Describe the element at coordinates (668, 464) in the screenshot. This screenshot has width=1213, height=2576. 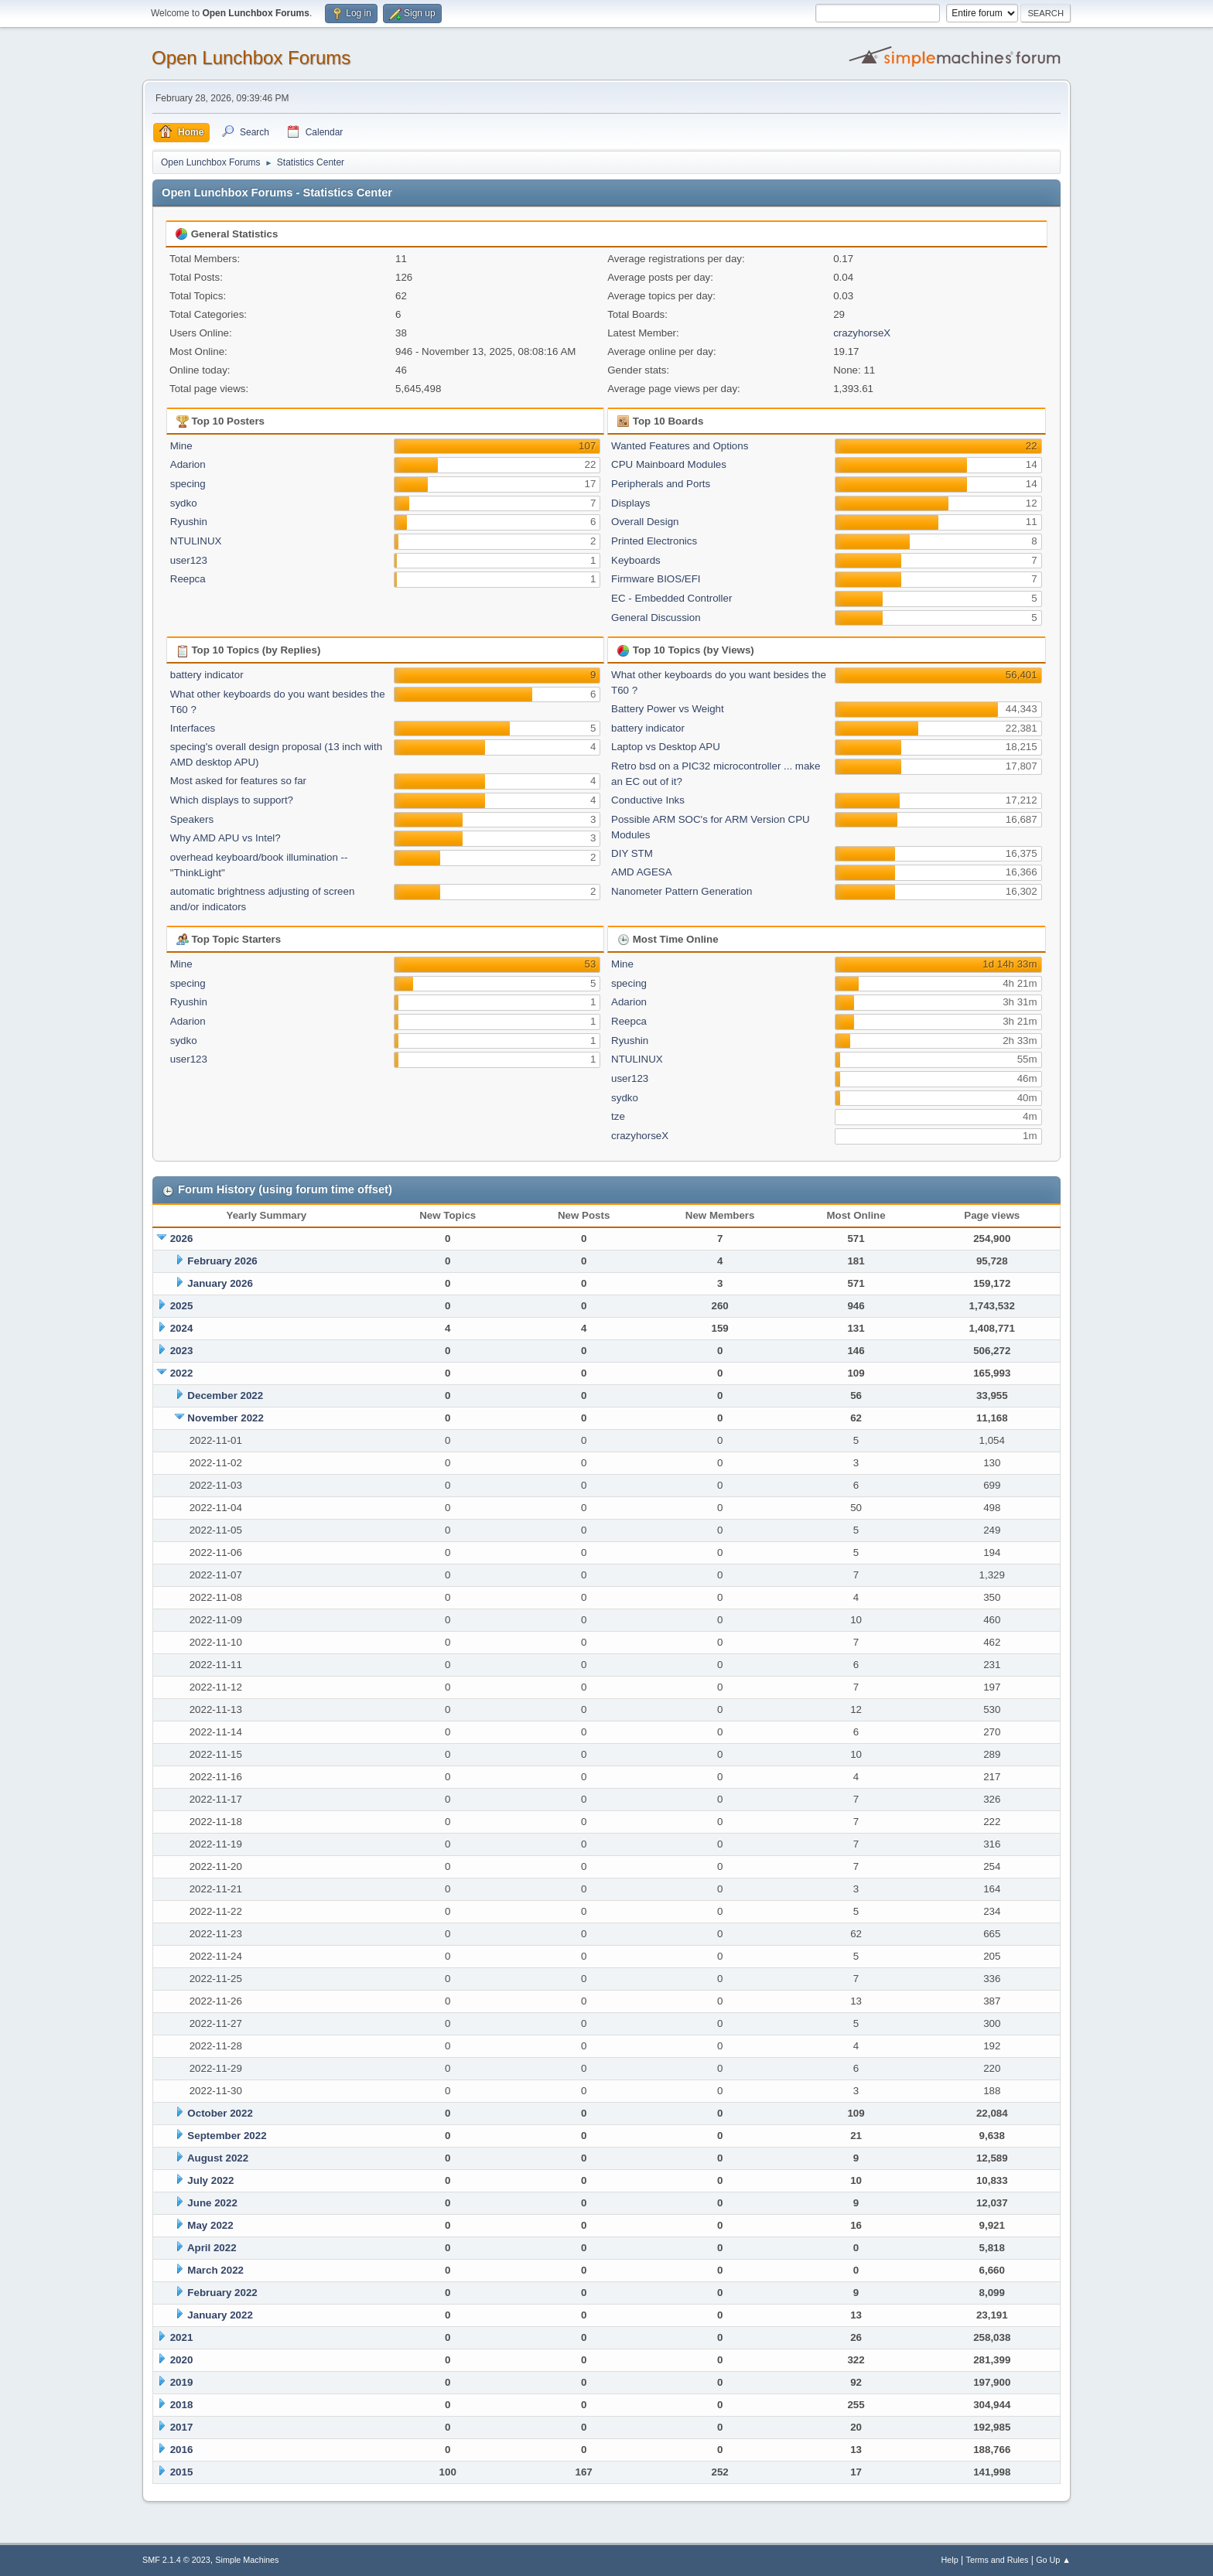
I see `CPU Mainboard Modules` at that location.